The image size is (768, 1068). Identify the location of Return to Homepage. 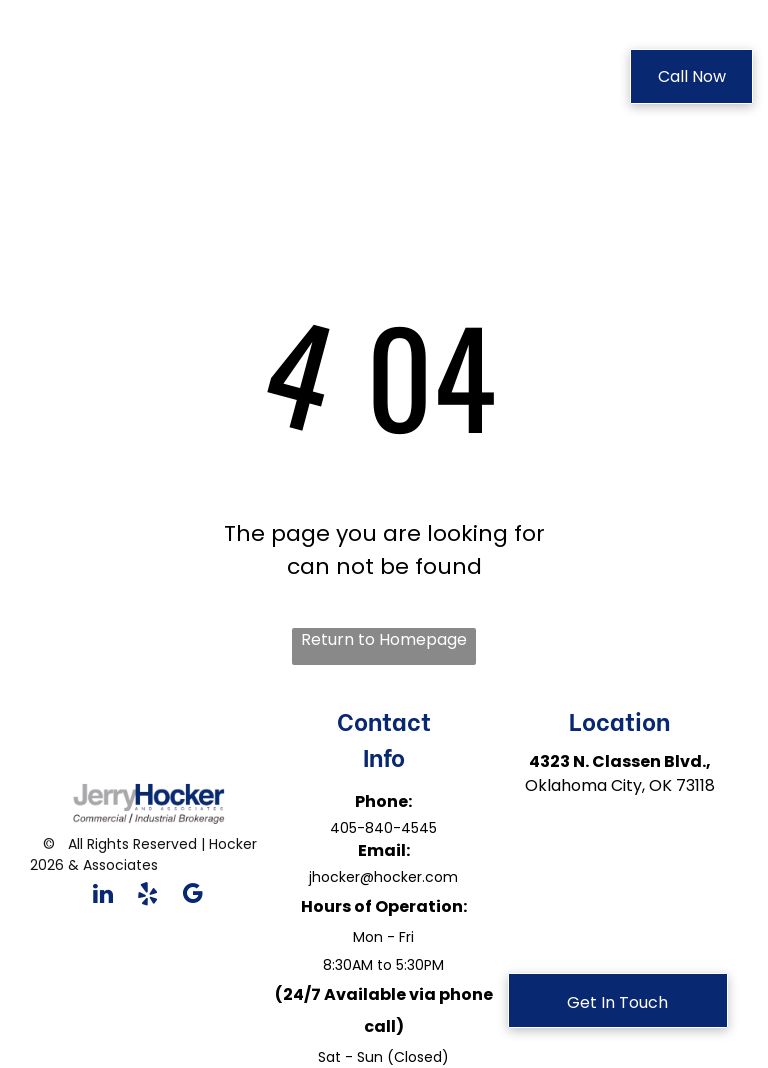
(384, 639).